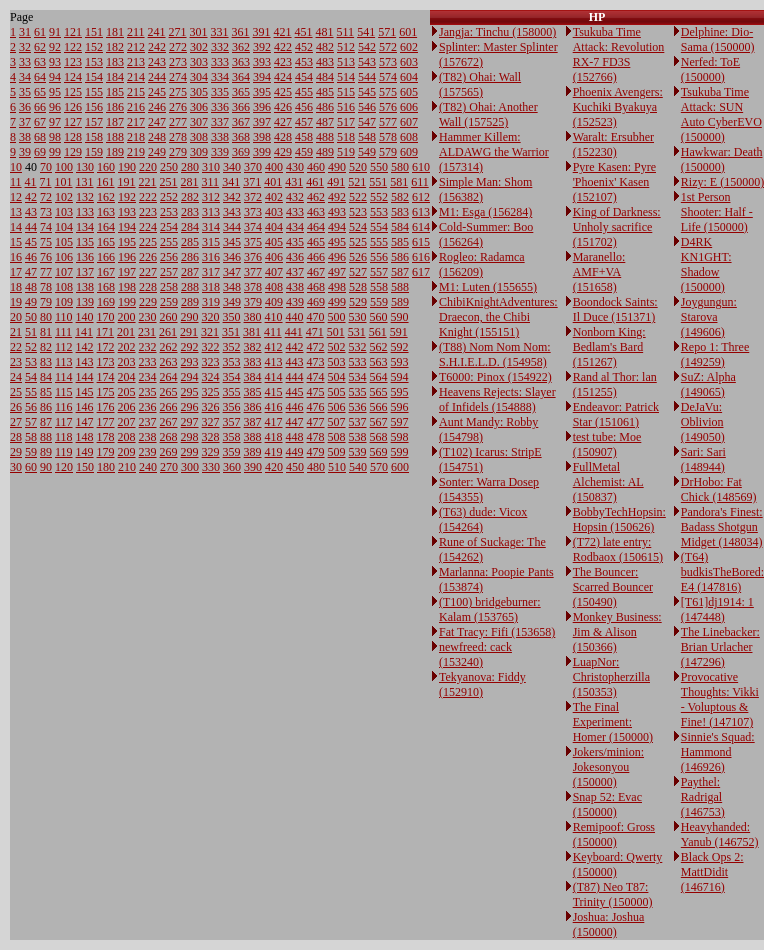 Image resolution: width=764 pixels, height=950 pixels. What do you see at coordinates (31, 362) in the screenshot?
I see `53` at bounding box center [31, 362].